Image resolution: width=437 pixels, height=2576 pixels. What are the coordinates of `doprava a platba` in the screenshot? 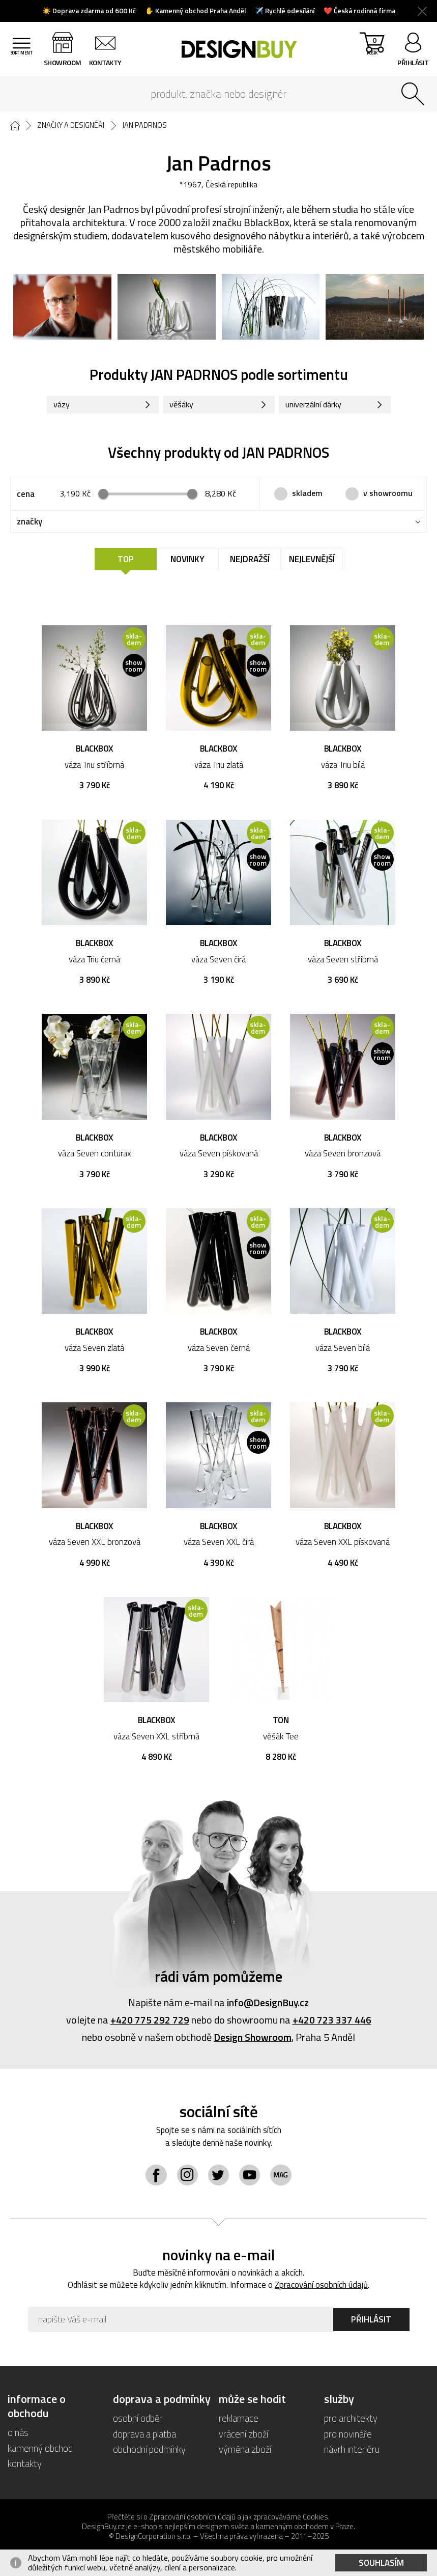 It's located at (144, 2437).